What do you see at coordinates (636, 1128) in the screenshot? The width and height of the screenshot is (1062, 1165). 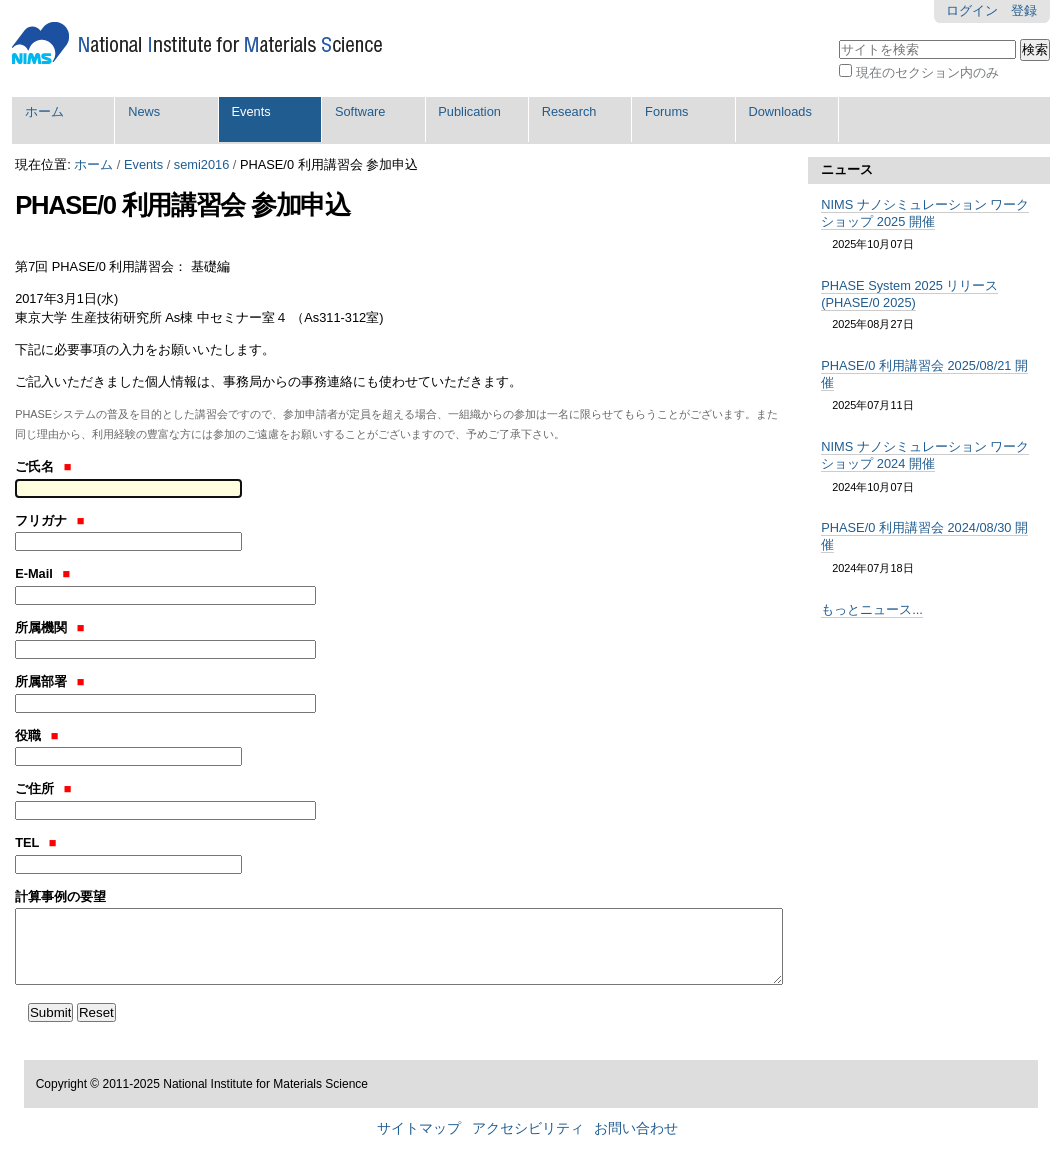 I see `お問い合わせ` at bounding box center [636, 1128].